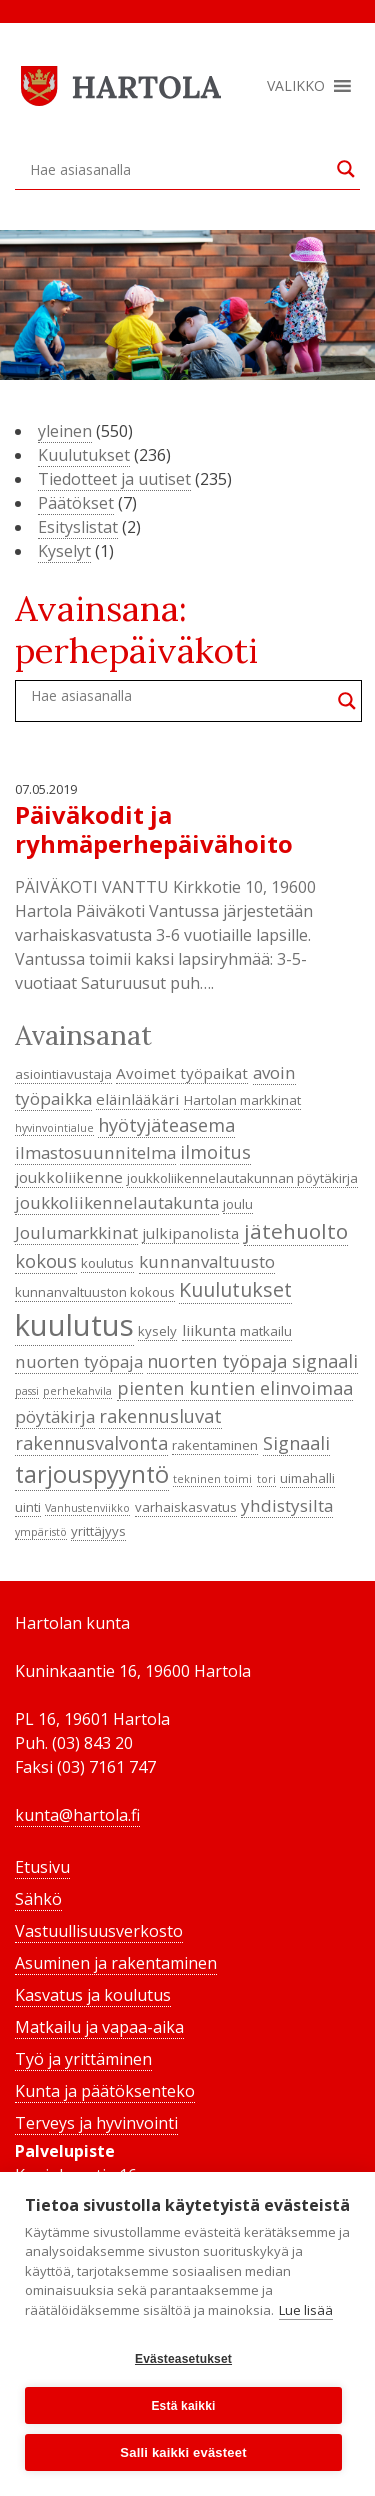  I want to click on Matkailu ja vapaa-aika, so click(99, 2027).